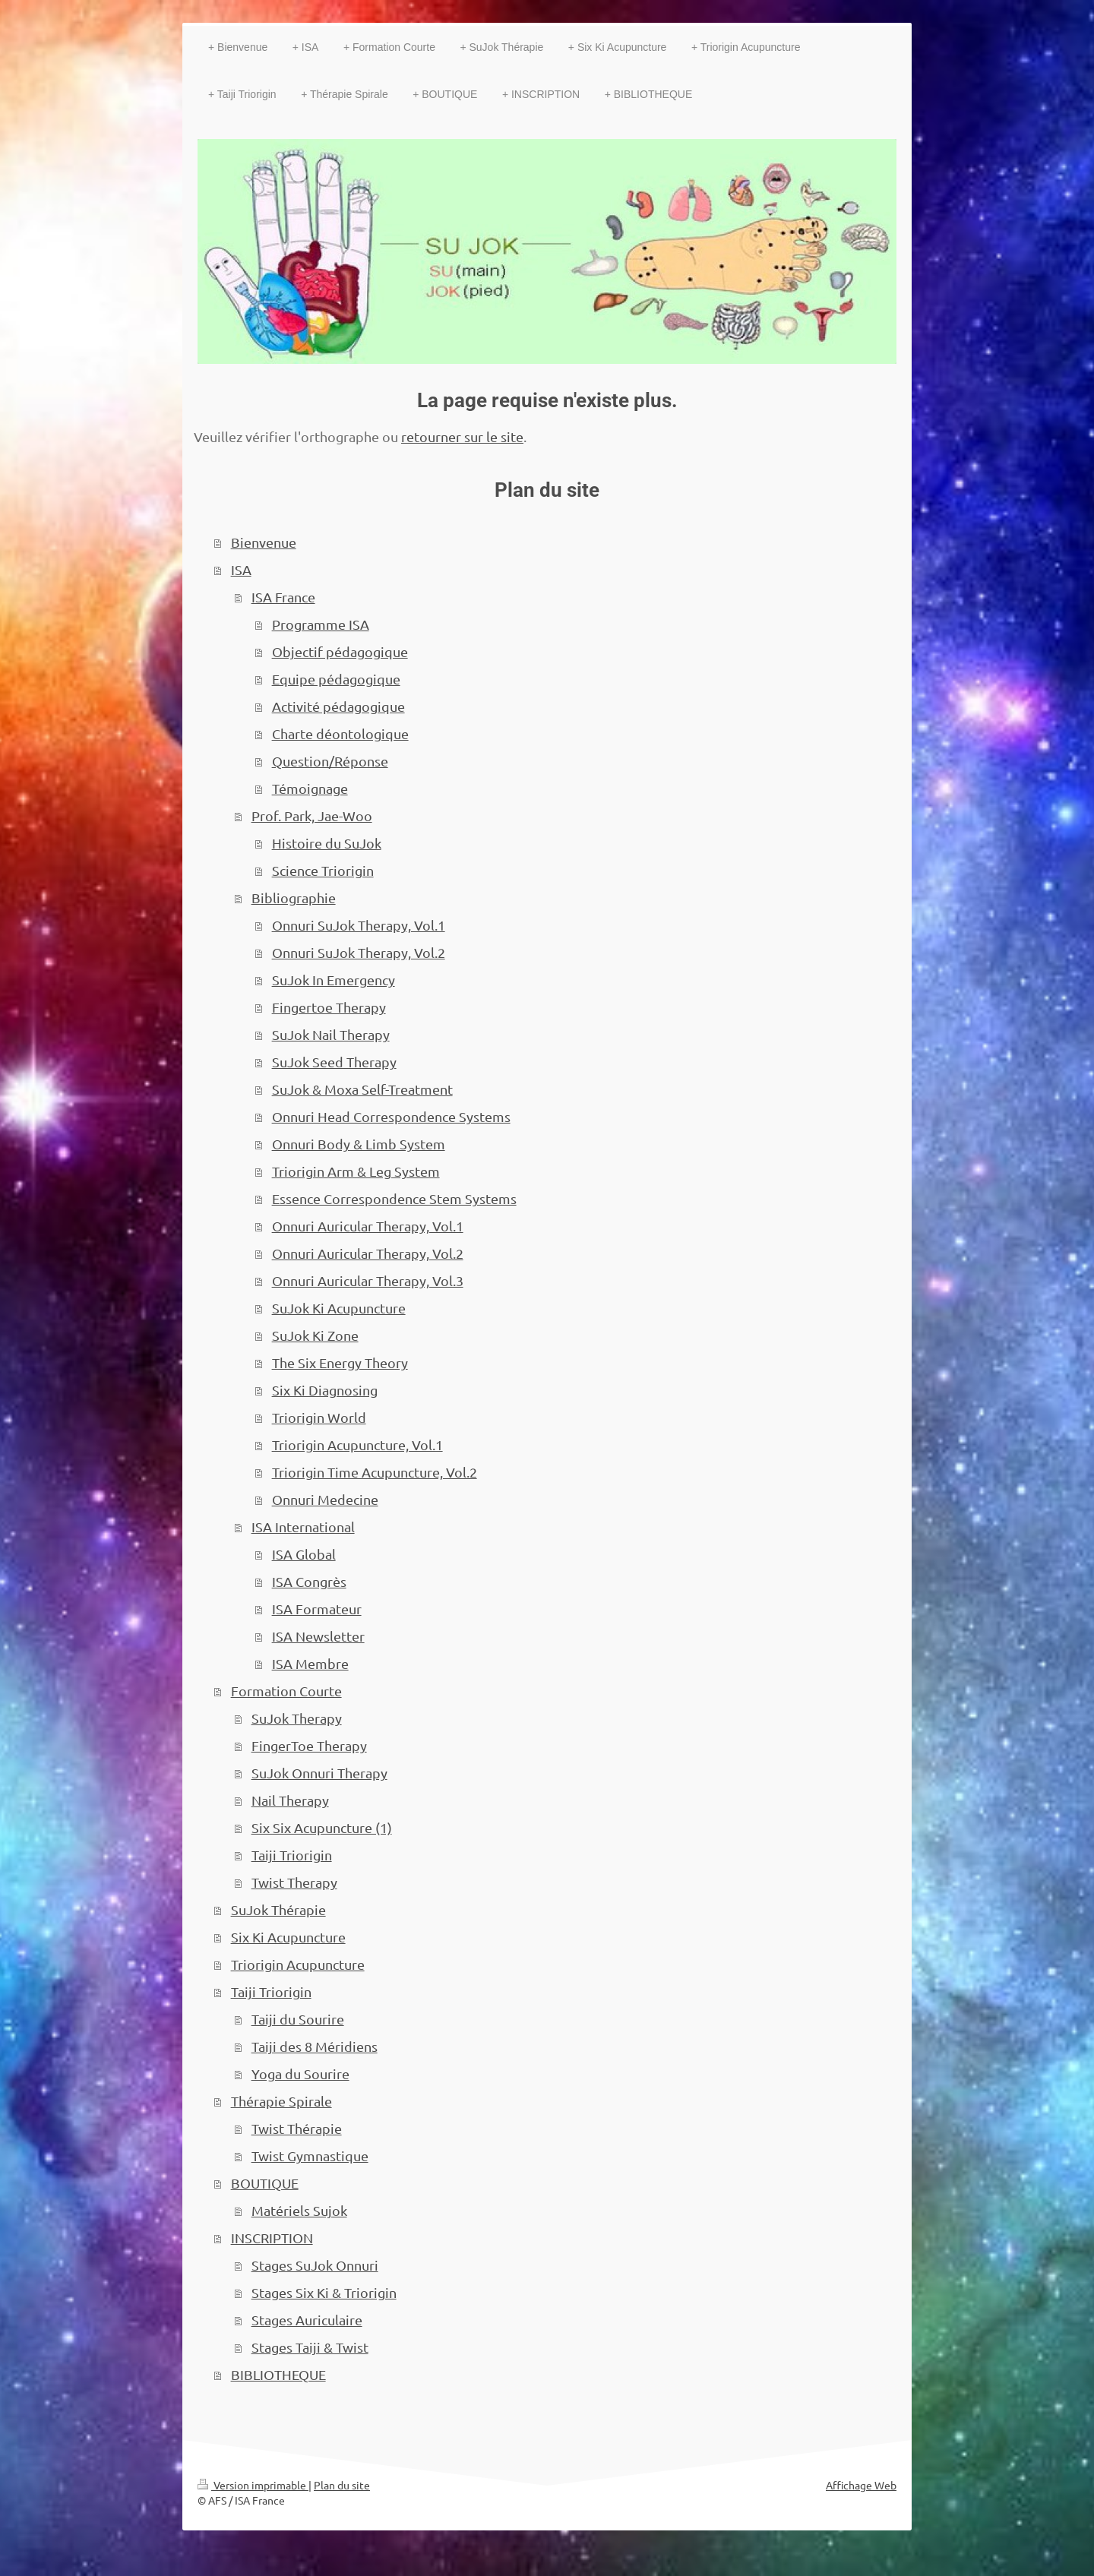  What do you see at coordinates (326, 843) in the screenshot?
I see `Histoire du SuJok` at bounding box center [326, 843].